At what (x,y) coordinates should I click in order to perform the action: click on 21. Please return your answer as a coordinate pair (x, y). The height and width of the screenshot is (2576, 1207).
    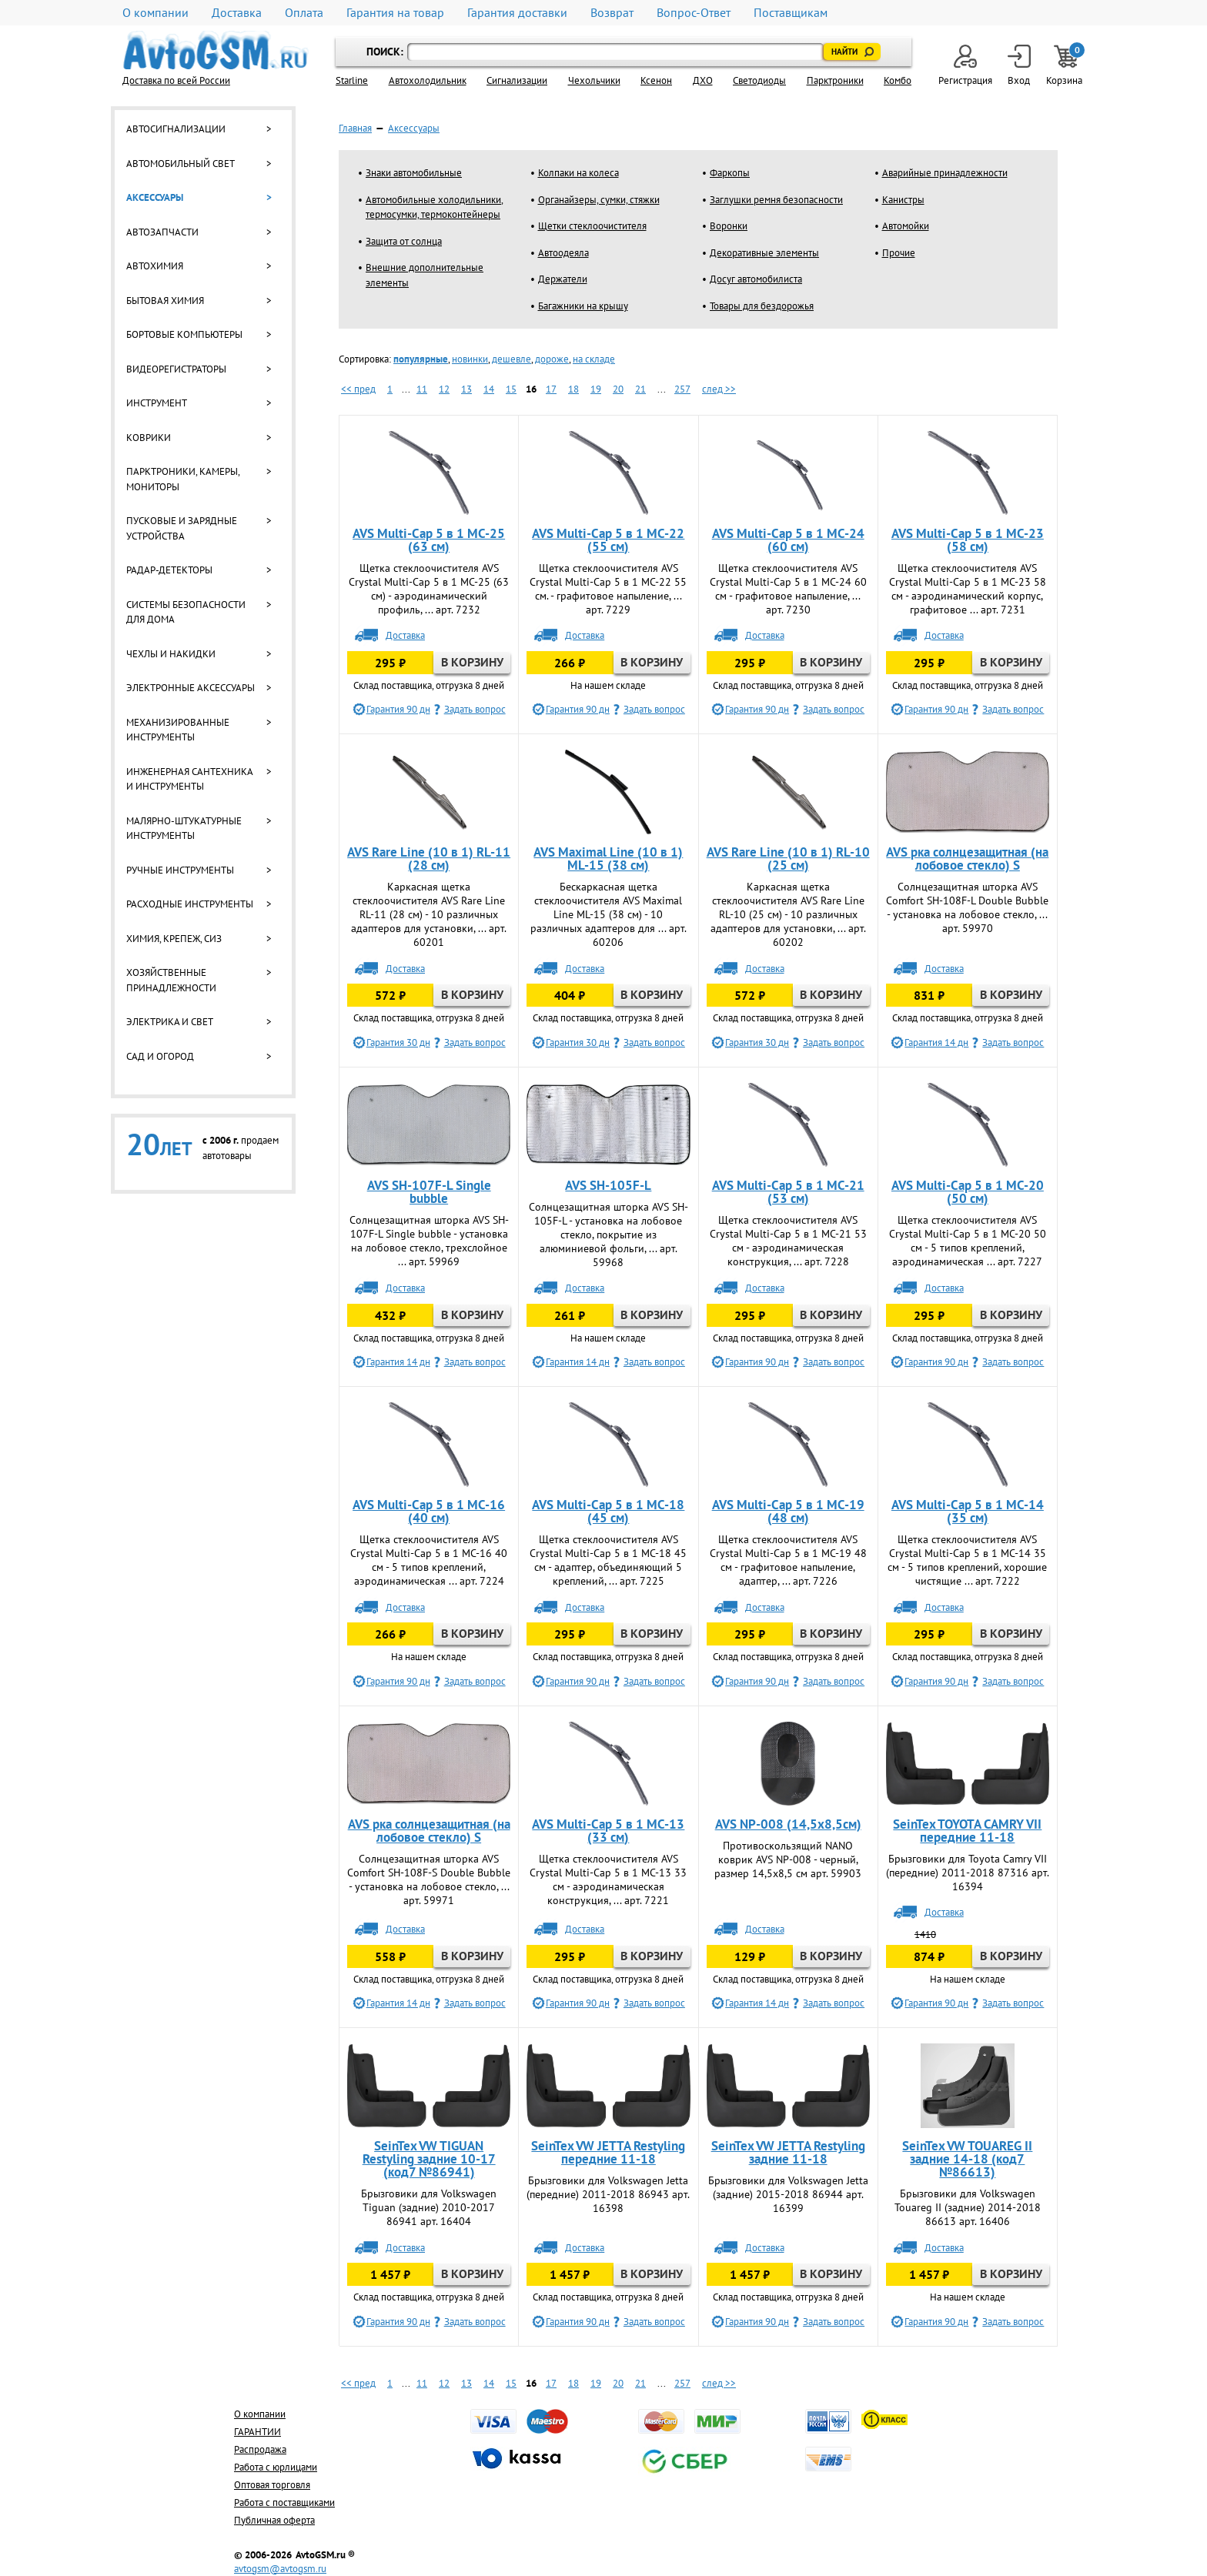
    Looking at the image, I should click on (640, 389).